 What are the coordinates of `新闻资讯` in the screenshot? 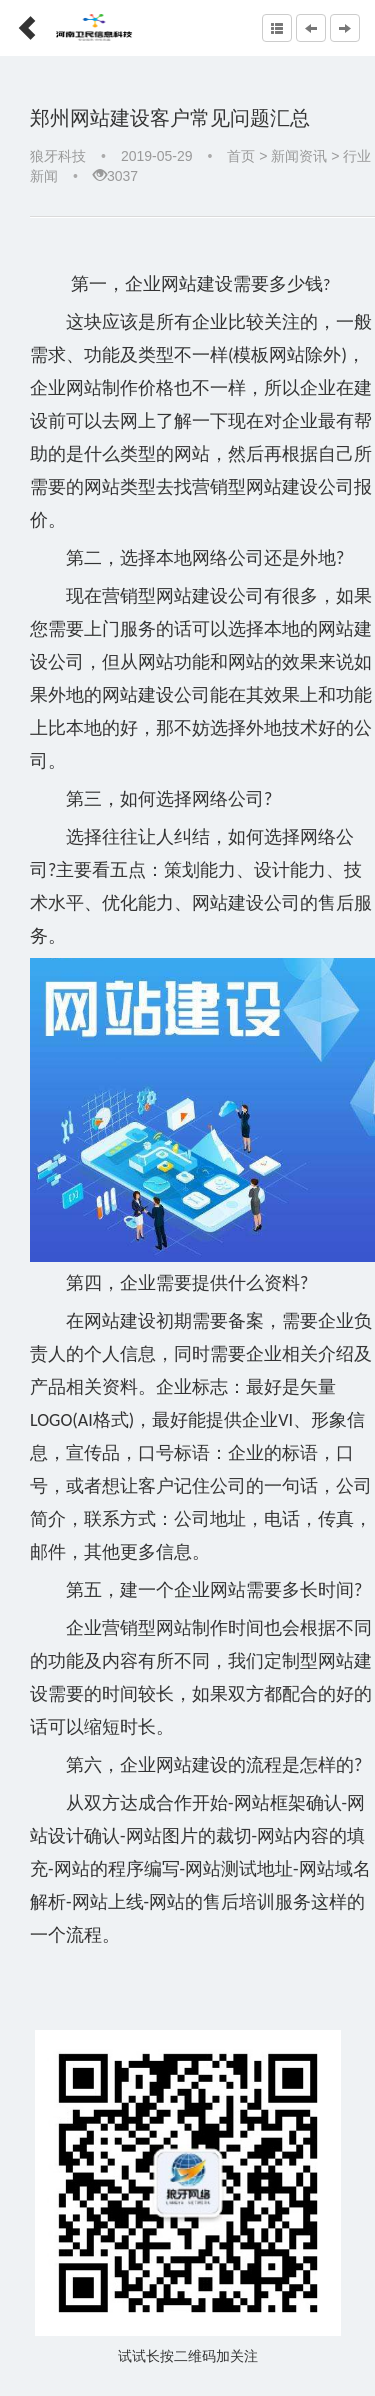 It's located at (299, 156).